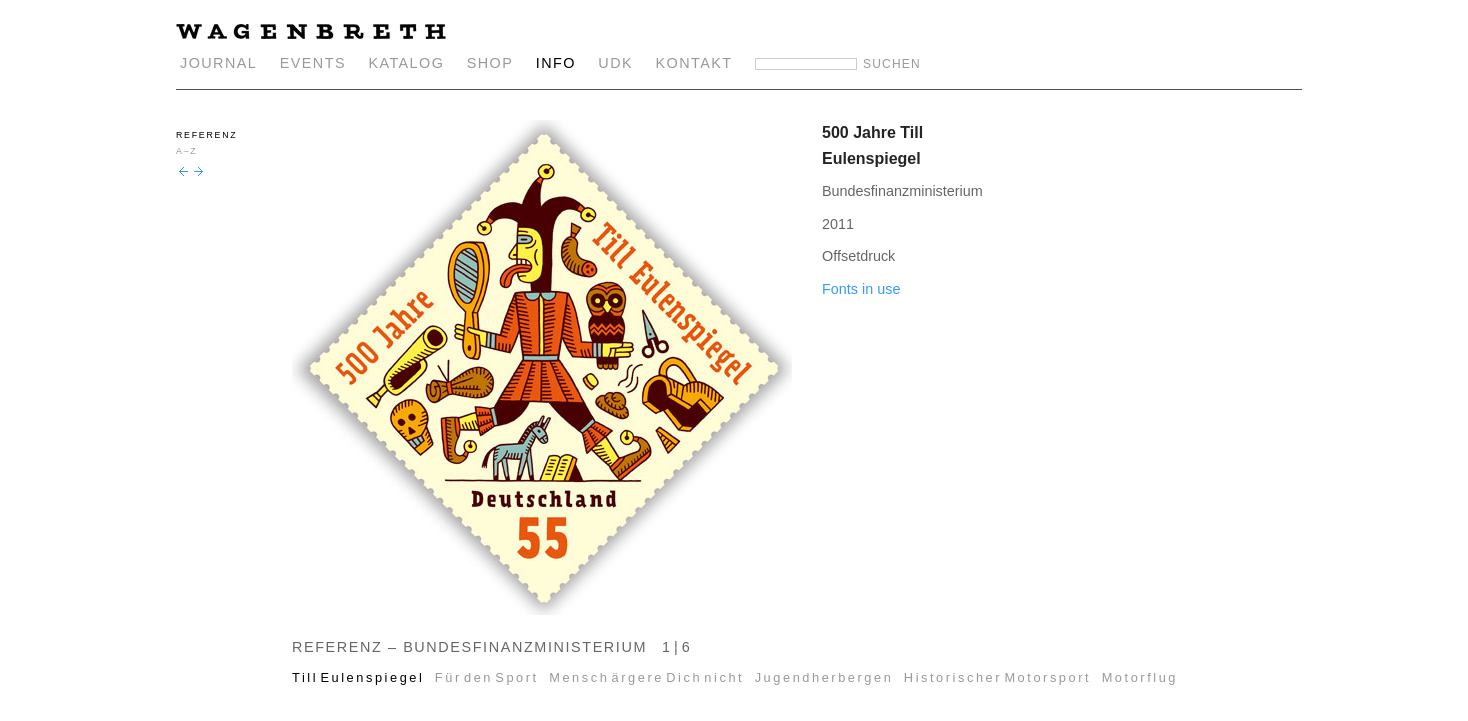  What do you see at coordinates (694, 63) in the screenshot?
I see `KONTAKT` at bounding box center [694, 63].